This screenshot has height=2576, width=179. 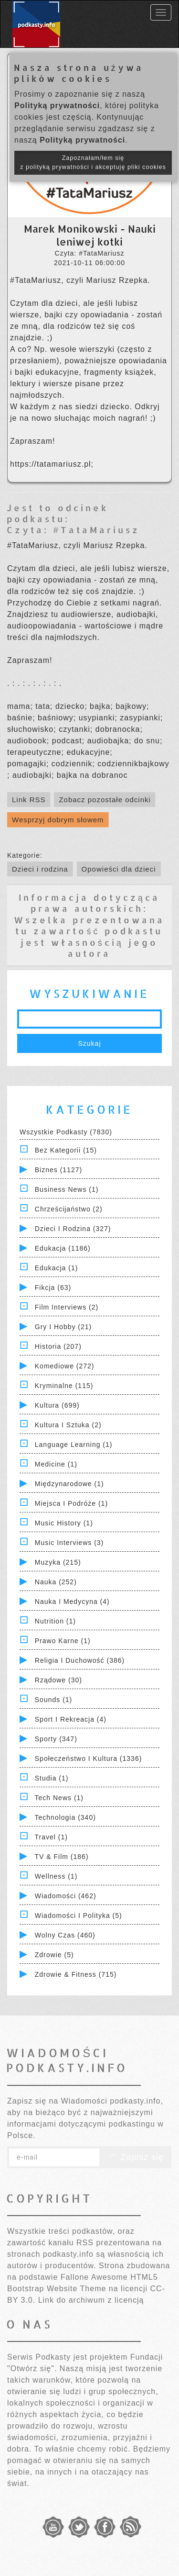 What do you see at coordinates (68, 1425) in the screenshot?
I see `Kultura i Sztuka (2)` at bounding box center [68, 1425].